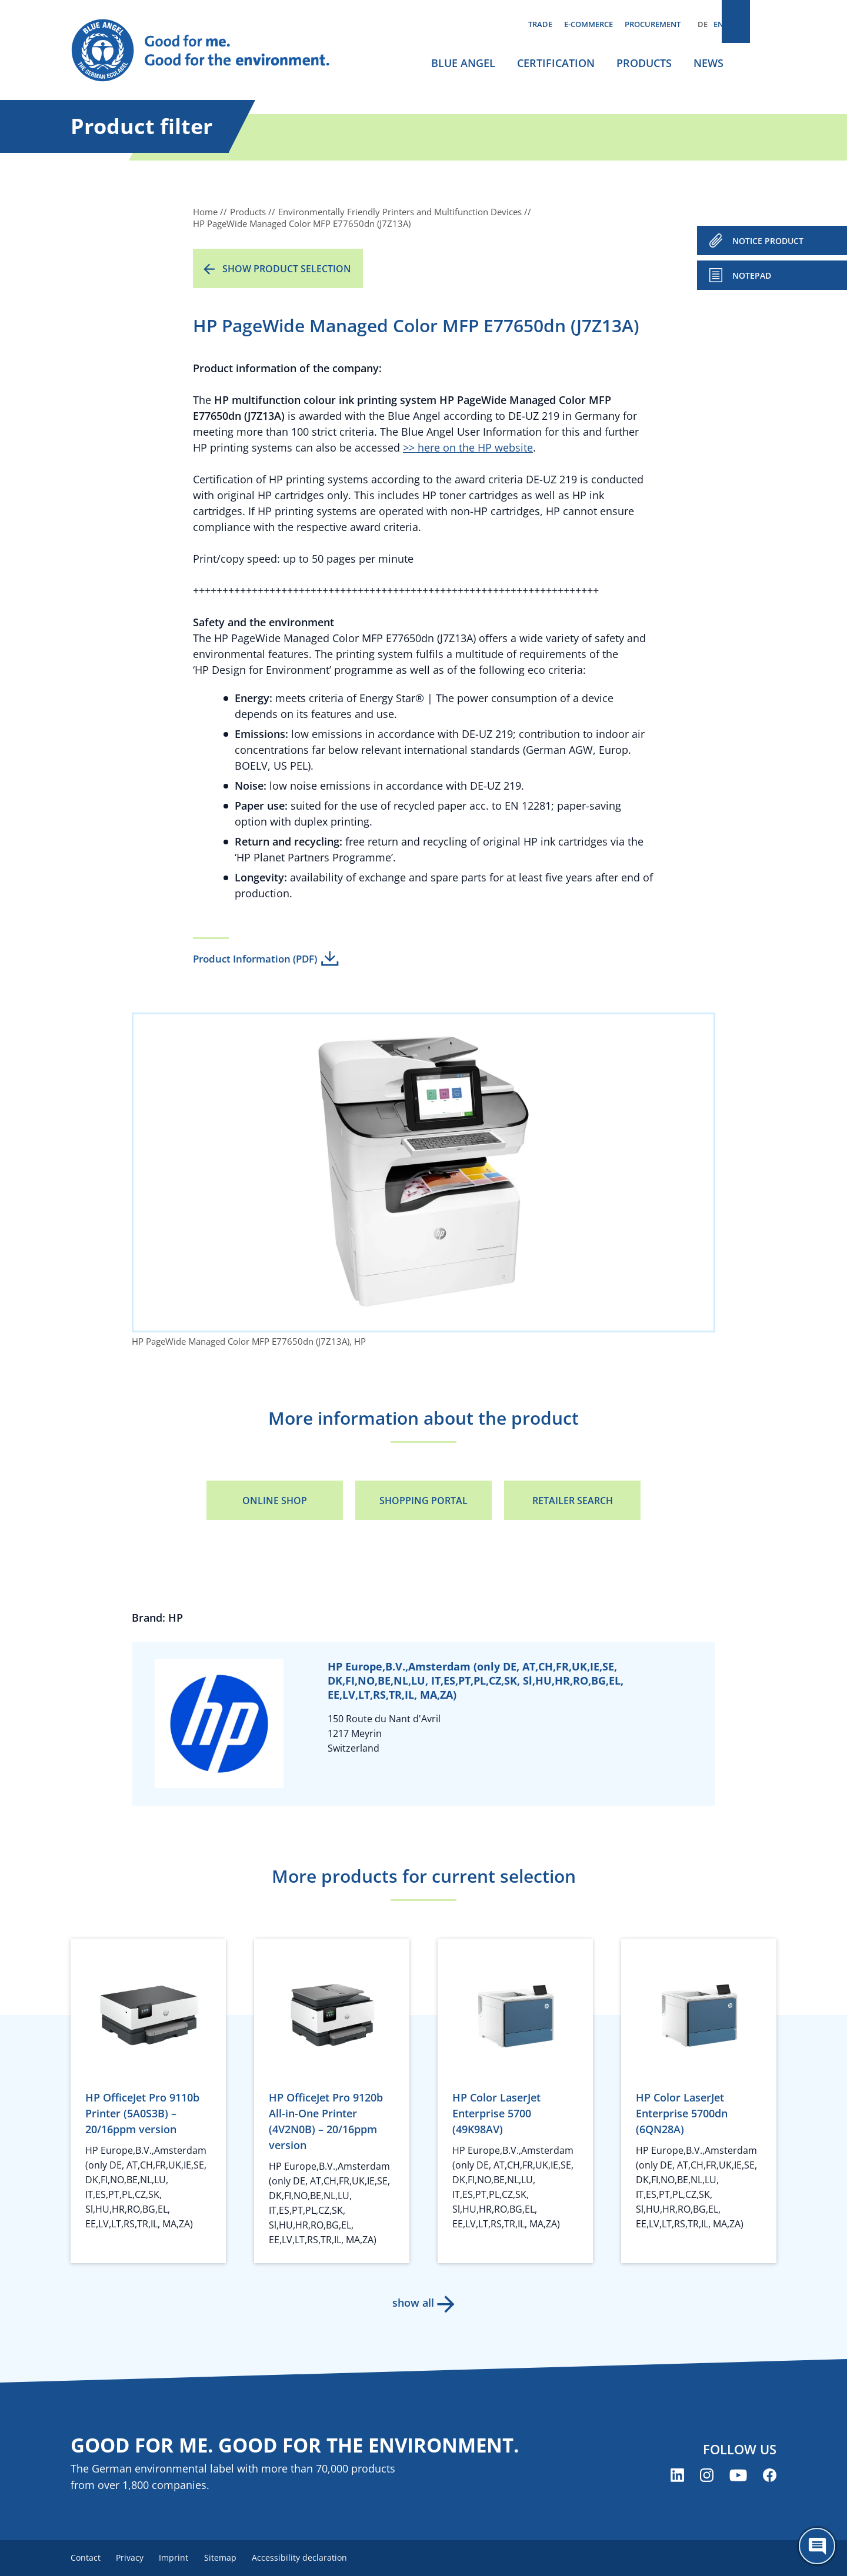 This screenshot has height=2576, width=847. Describe the element at coordinates (540, 24) in the screenshot. I see `Trade [menuitem]` at that location.